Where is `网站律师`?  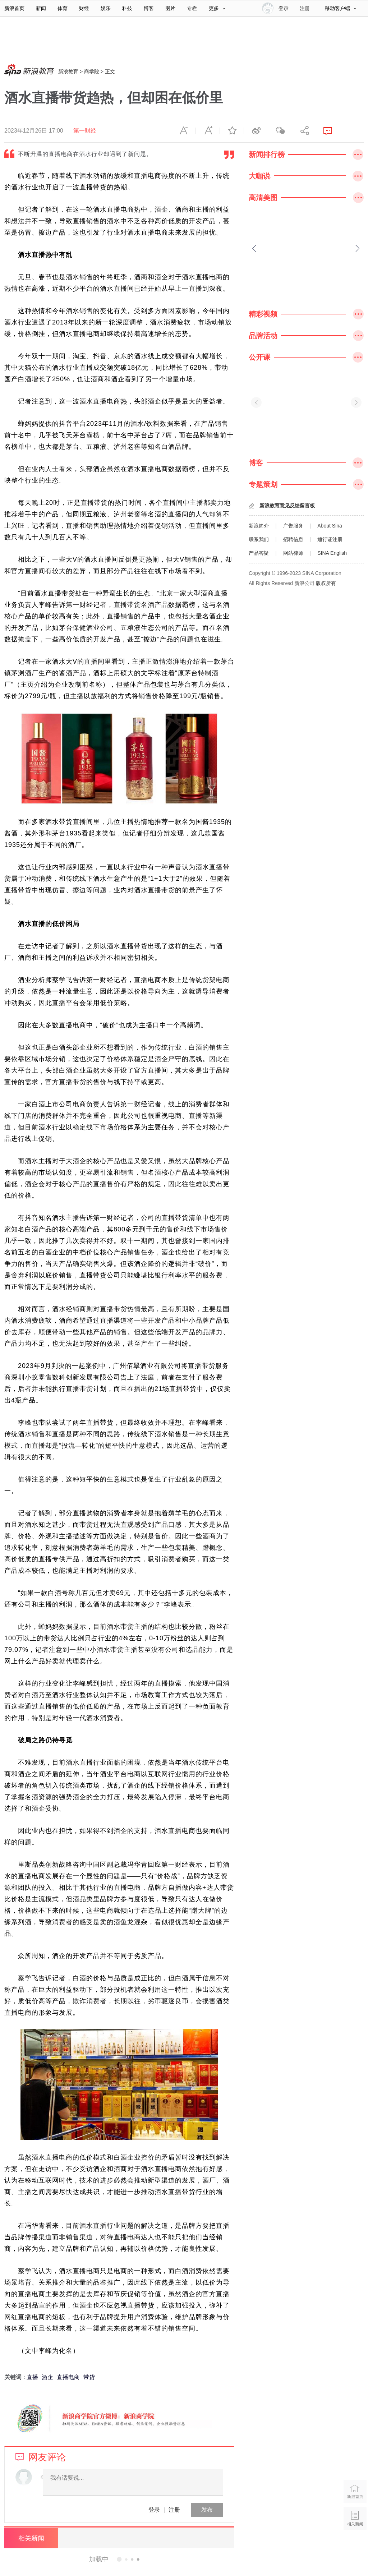
网站律师 is located at coordinates (293, 553).